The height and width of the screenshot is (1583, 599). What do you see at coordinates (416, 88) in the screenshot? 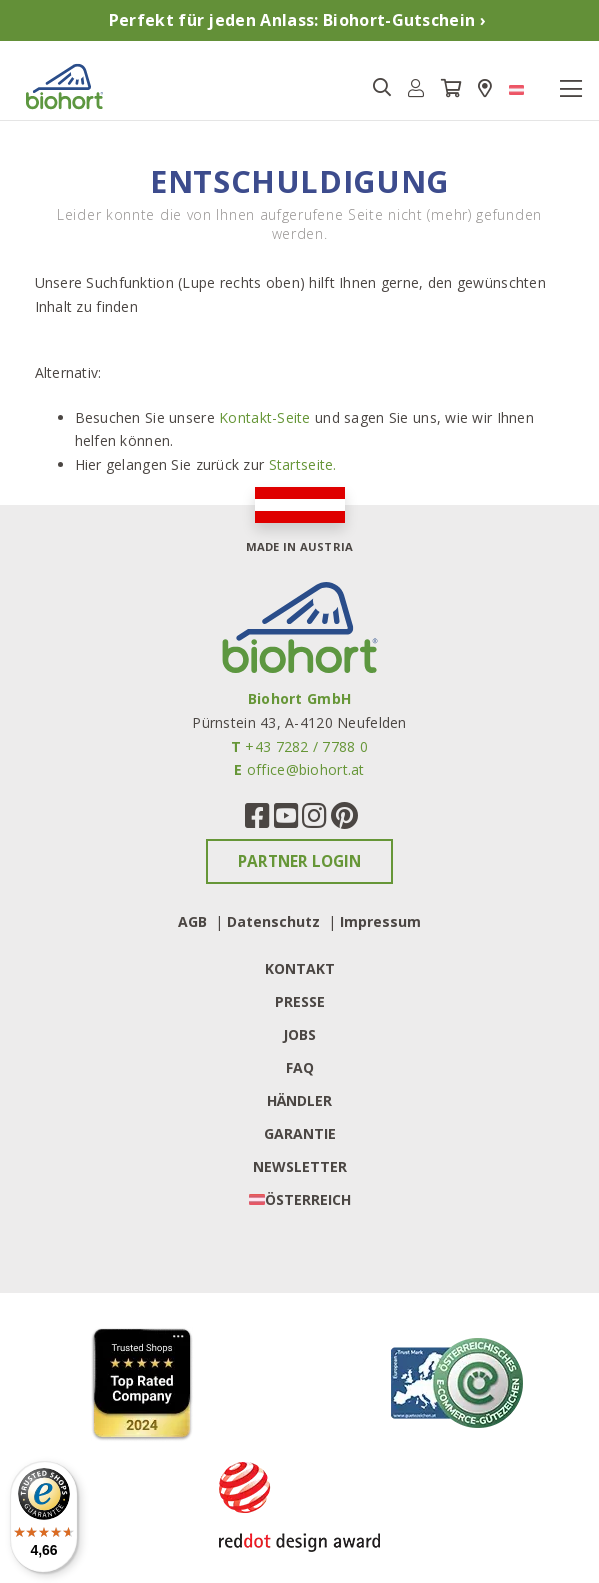
I see `[button]` at bounding box center [416, 88].